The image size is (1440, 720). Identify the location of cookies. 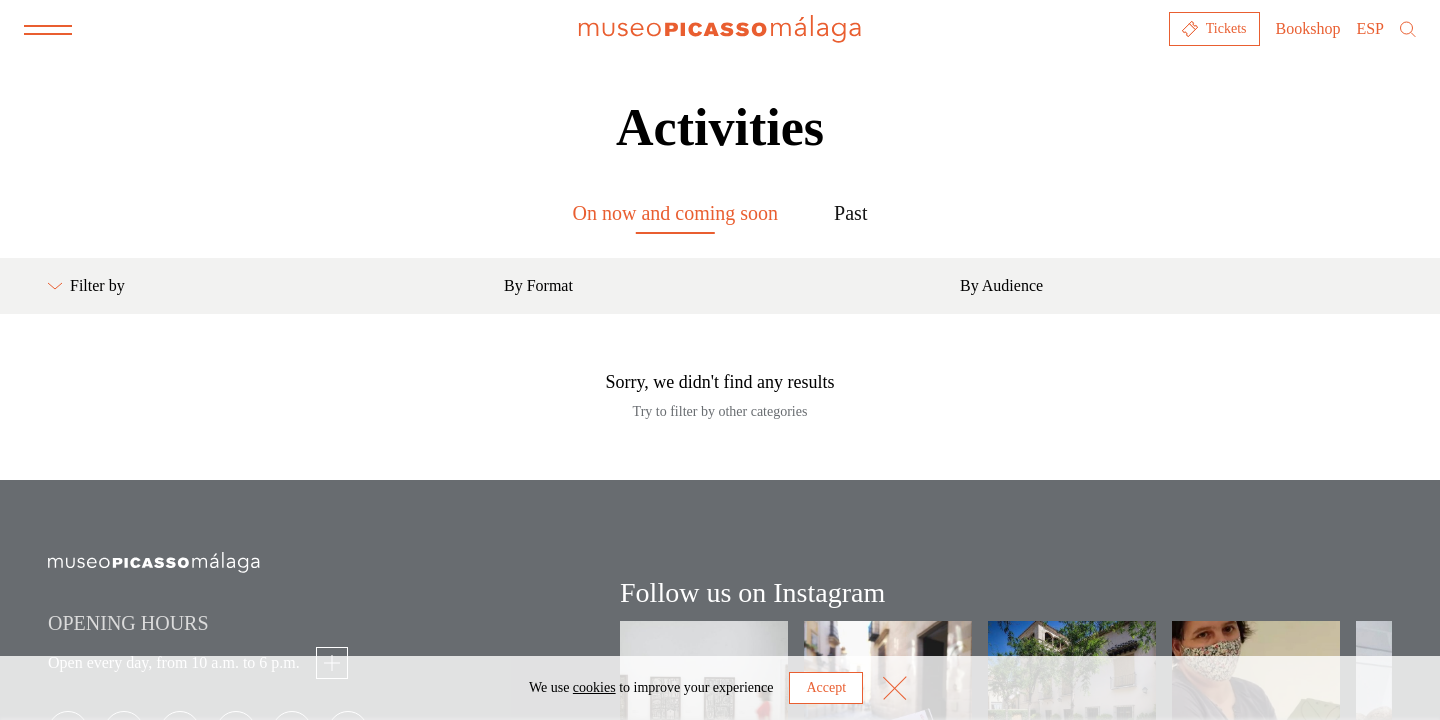
(594, 687).